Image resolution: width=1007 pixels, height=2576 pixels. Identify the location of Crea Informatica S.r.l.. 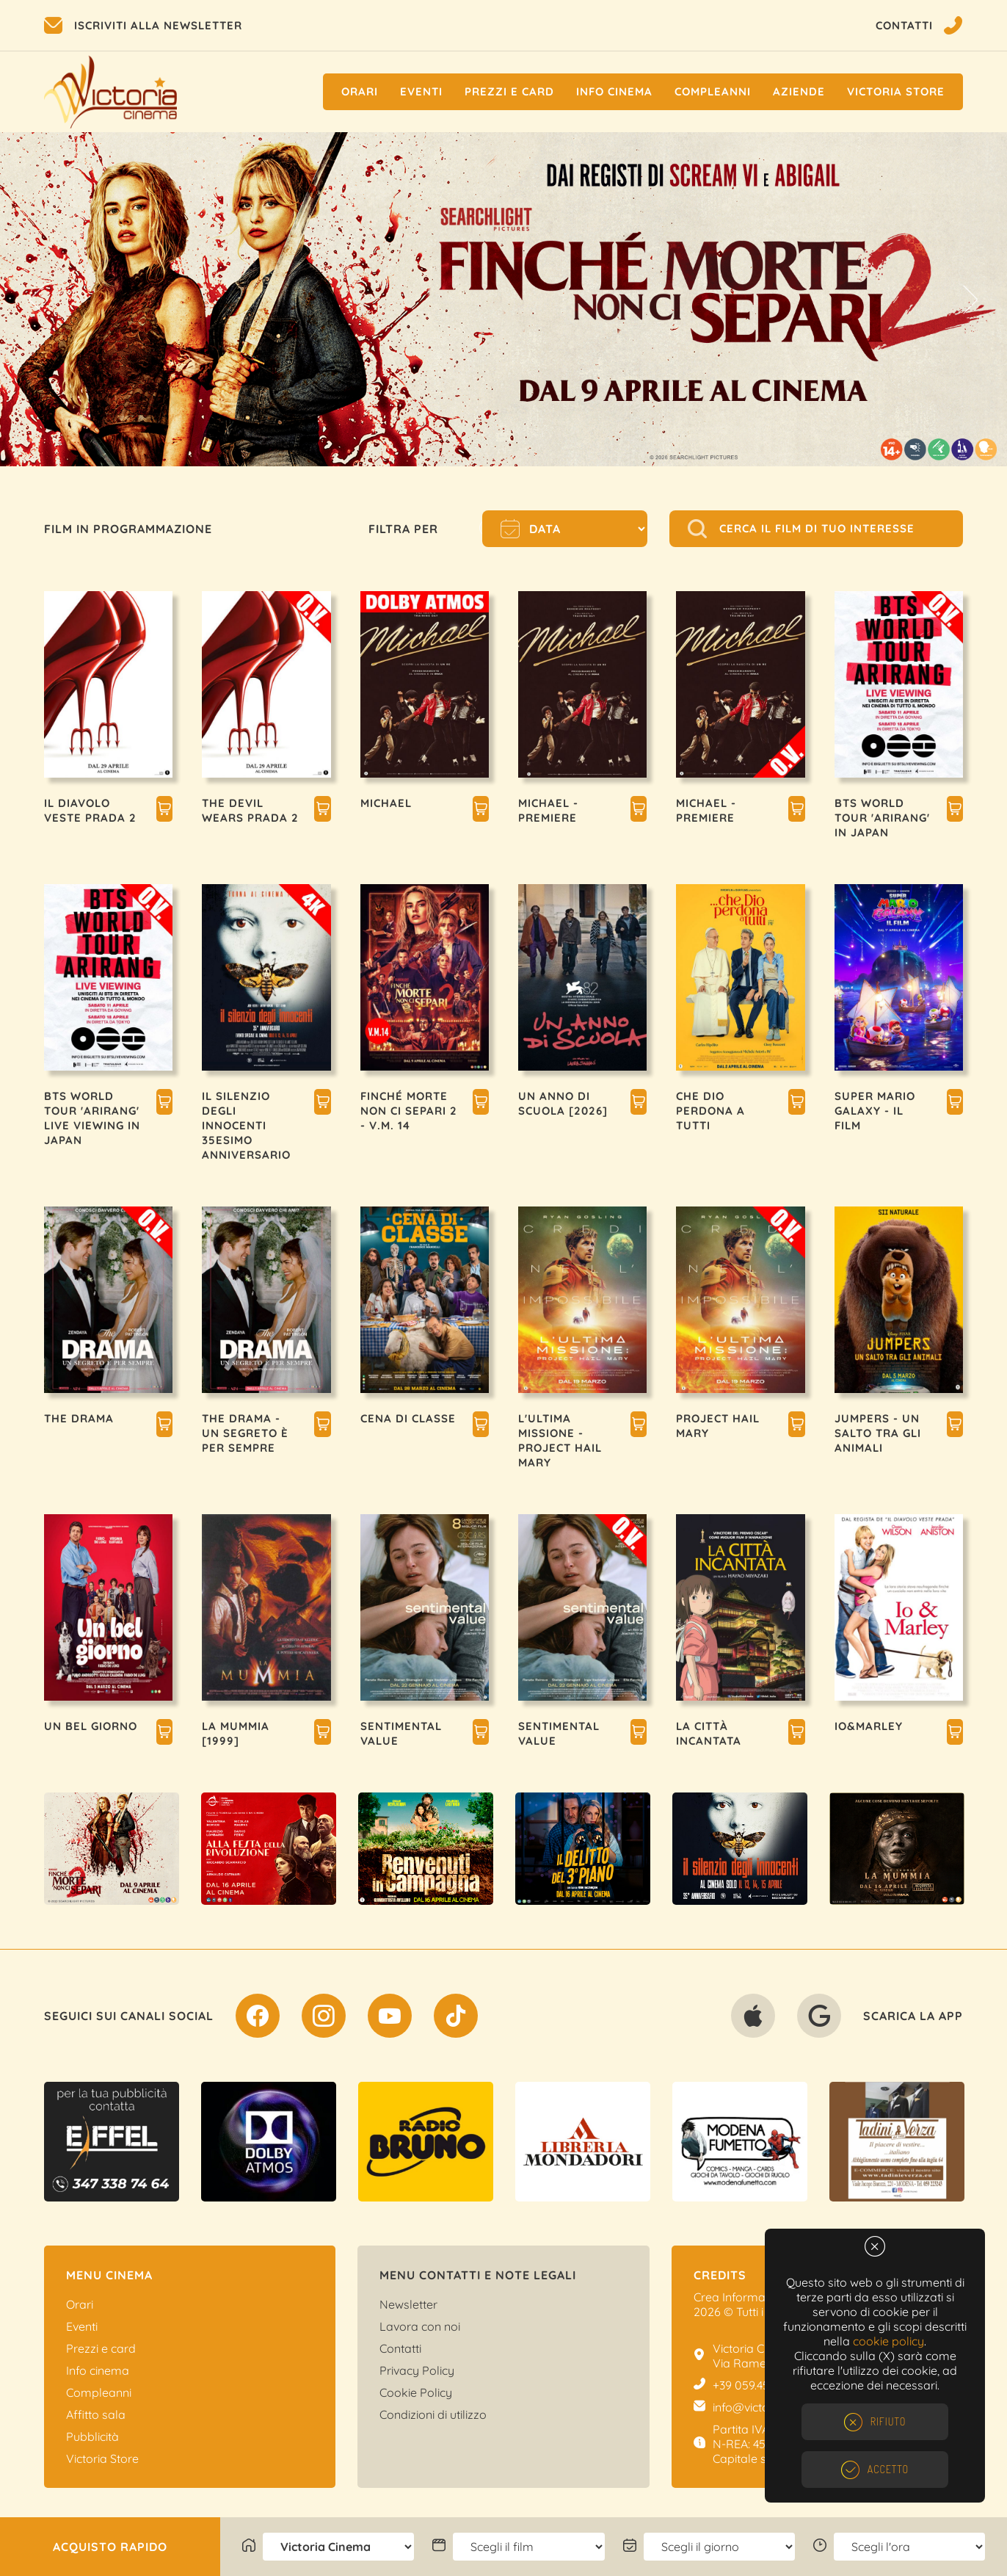
(750, 2297).